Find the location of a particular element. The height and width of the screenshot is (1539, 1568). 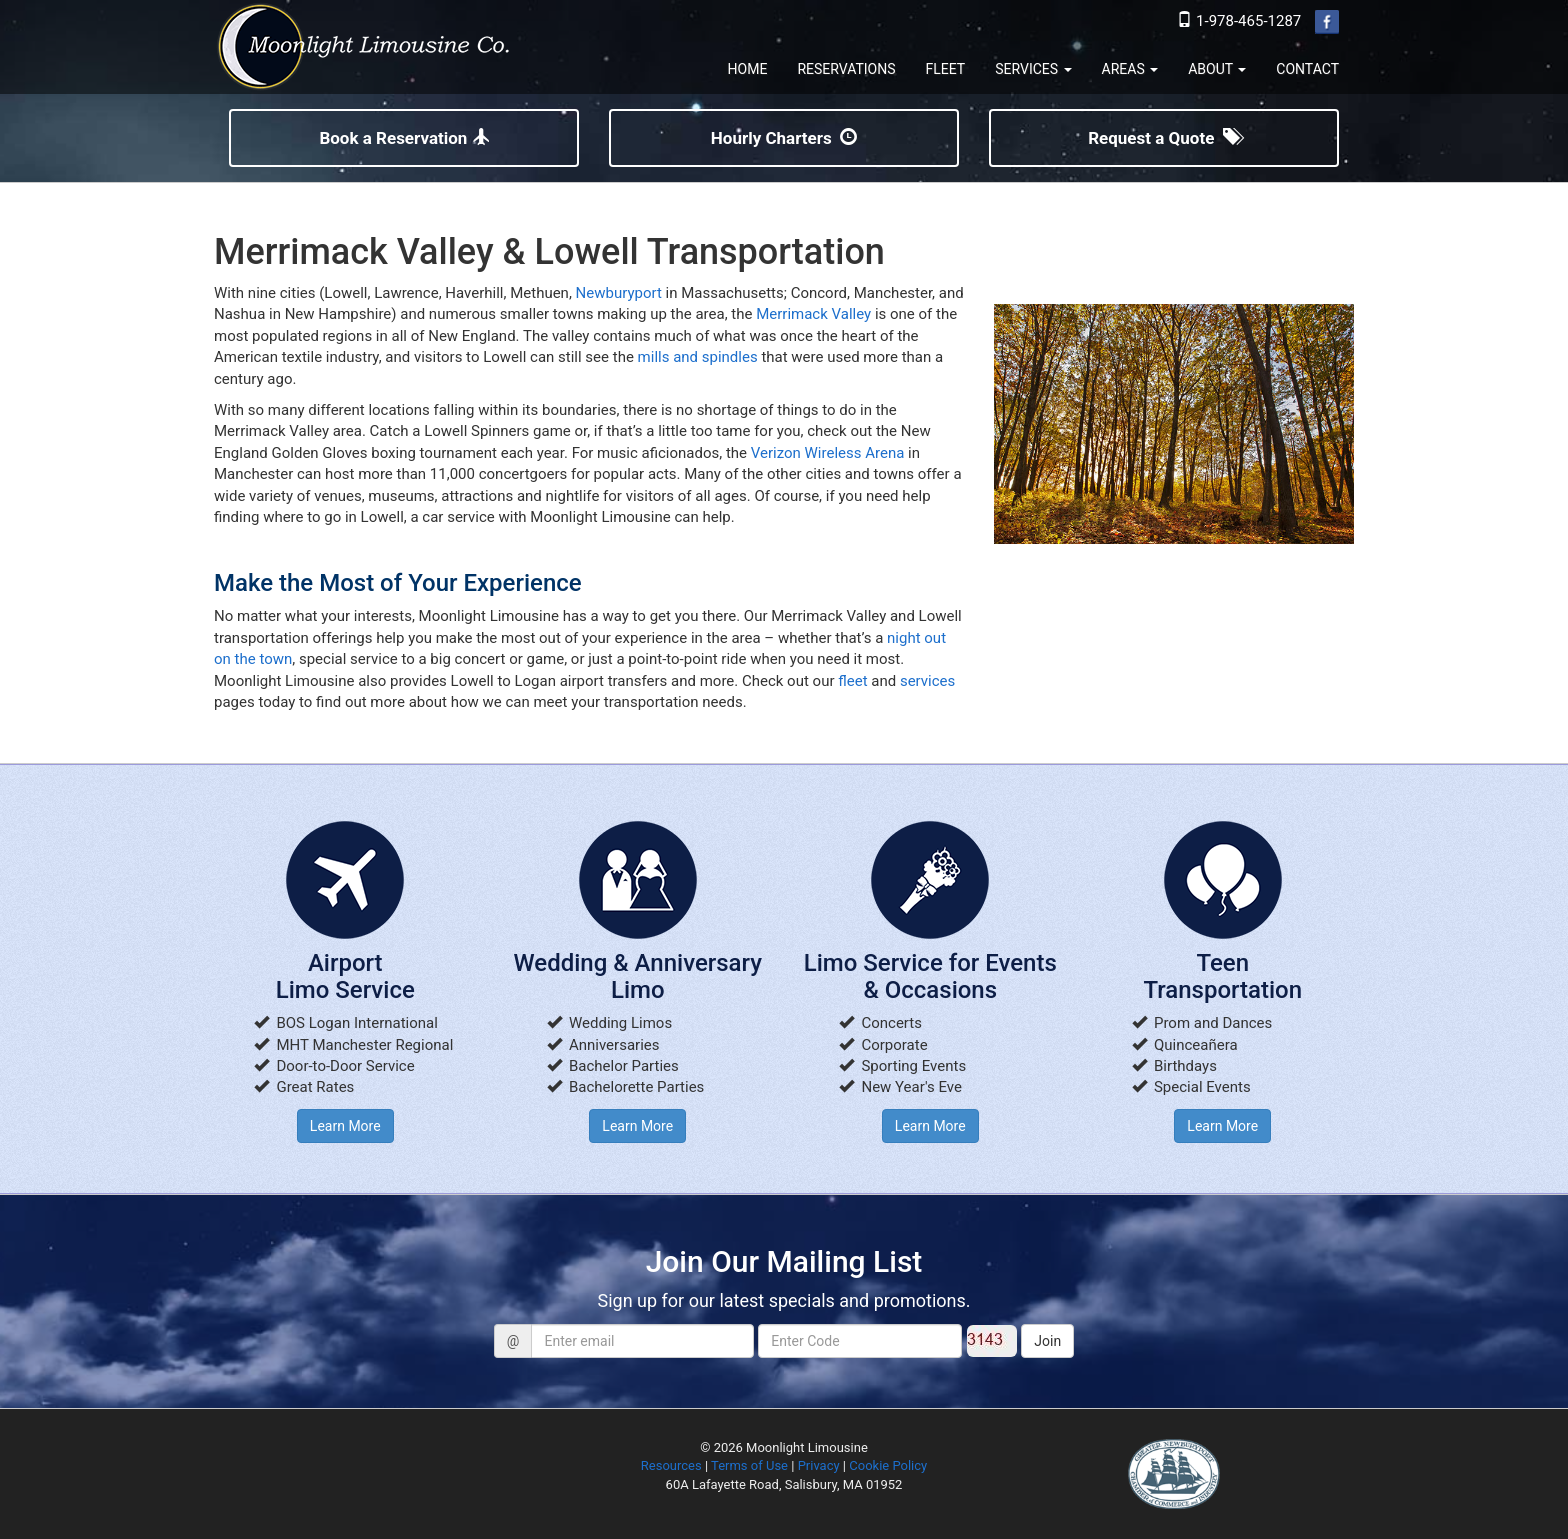

Request a Quote is located at coordinates (1164, 138).